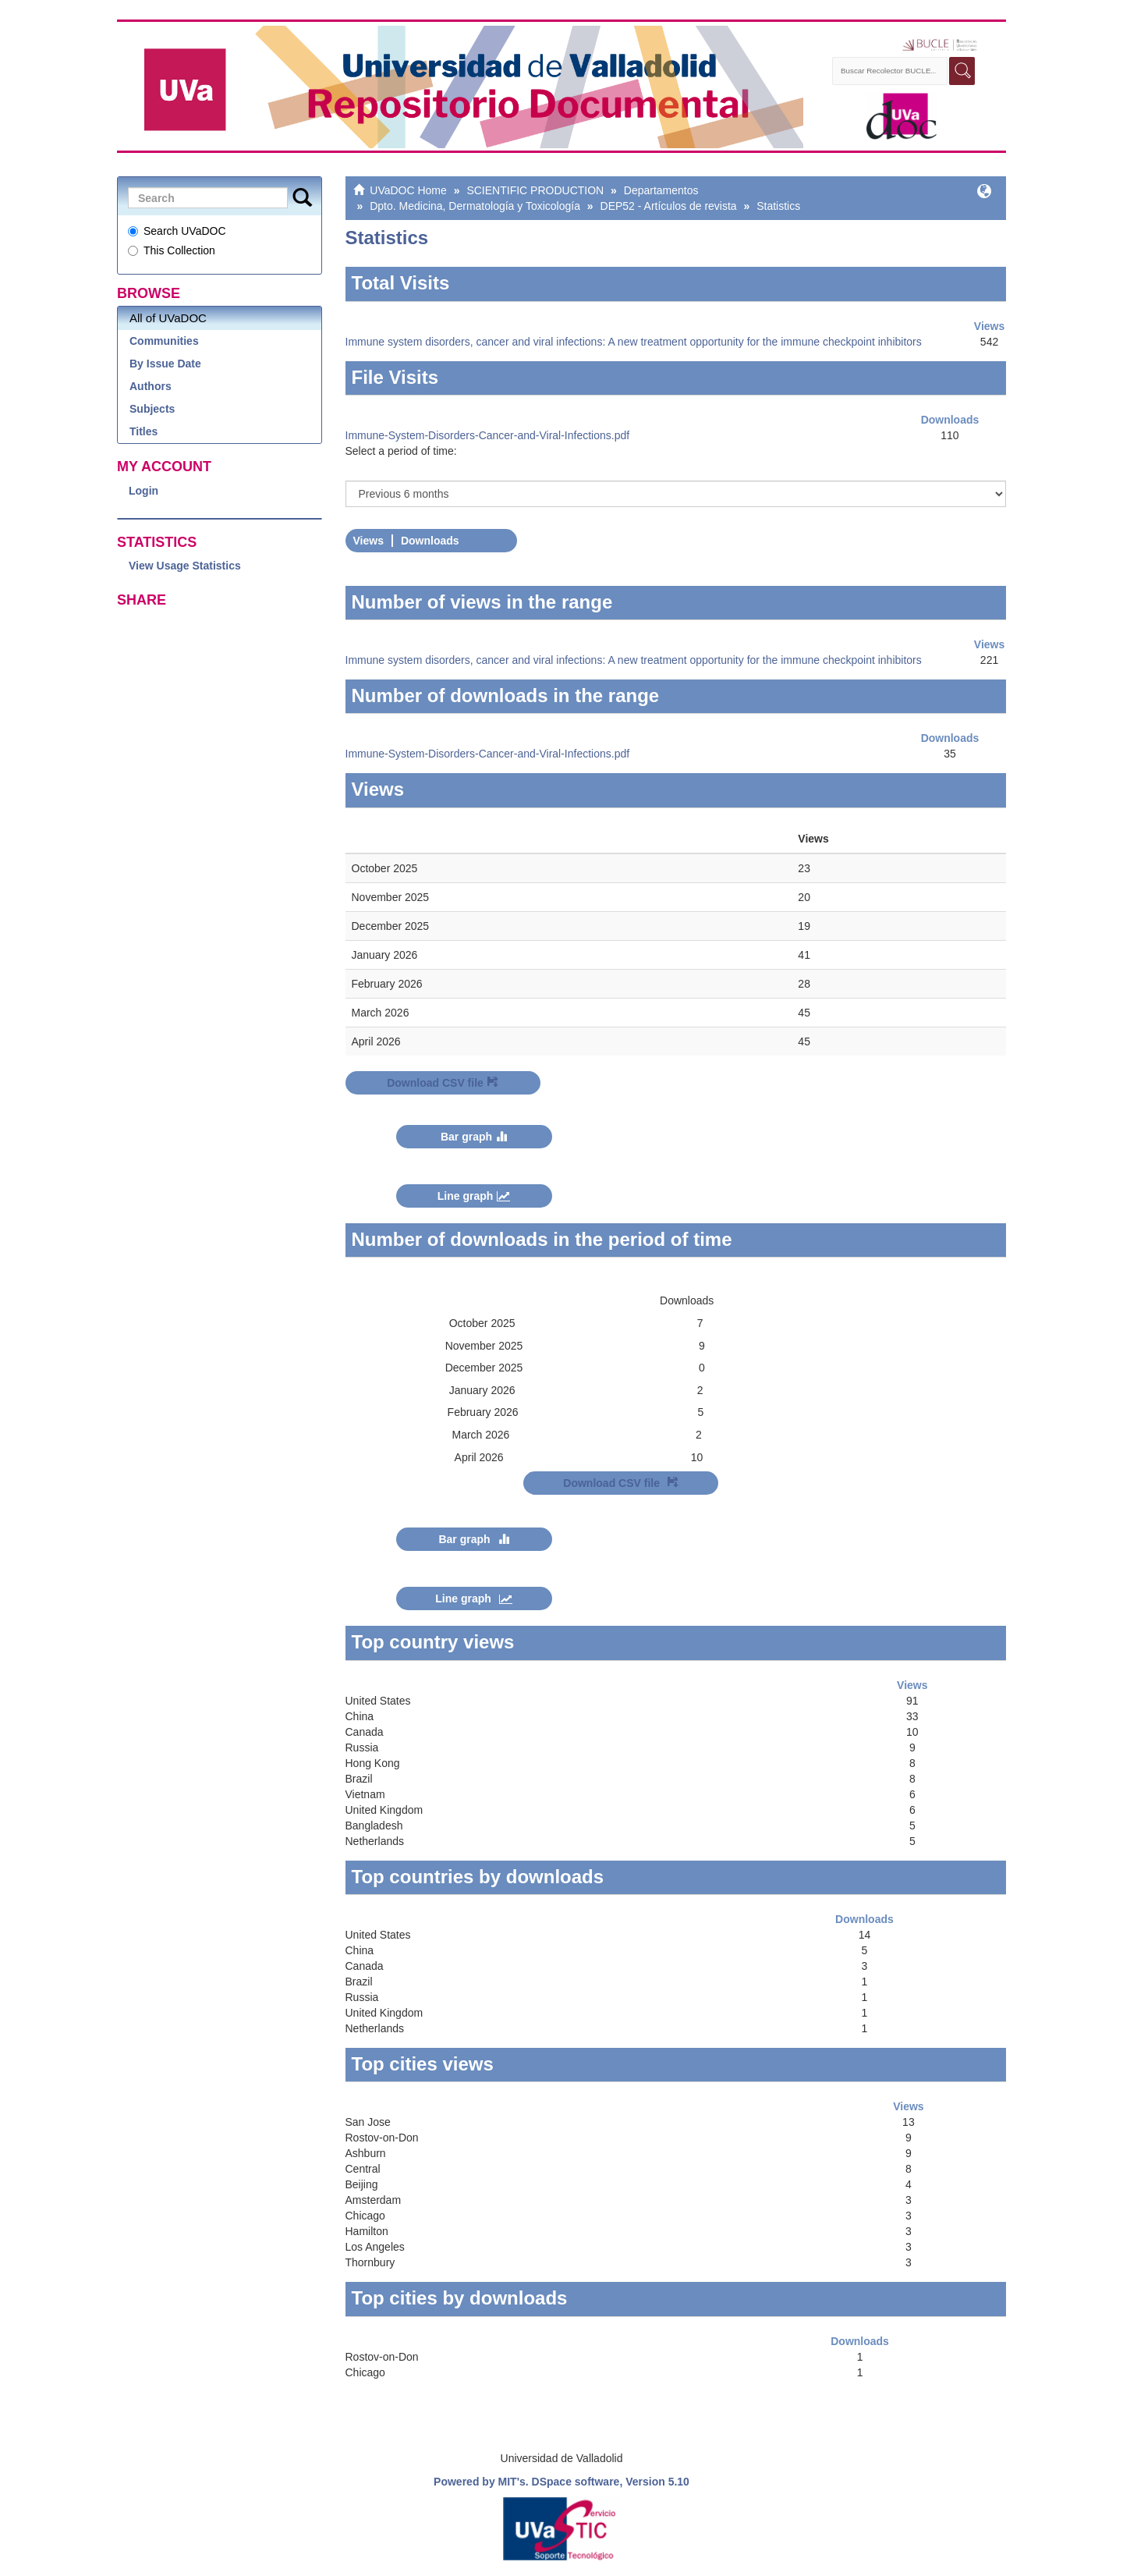 Image resolution: width=1123 pixels, height=2576 pixels. Describe the element at coordinates (165, 363) in the screenshot. I see `By Issue Date` at that location.